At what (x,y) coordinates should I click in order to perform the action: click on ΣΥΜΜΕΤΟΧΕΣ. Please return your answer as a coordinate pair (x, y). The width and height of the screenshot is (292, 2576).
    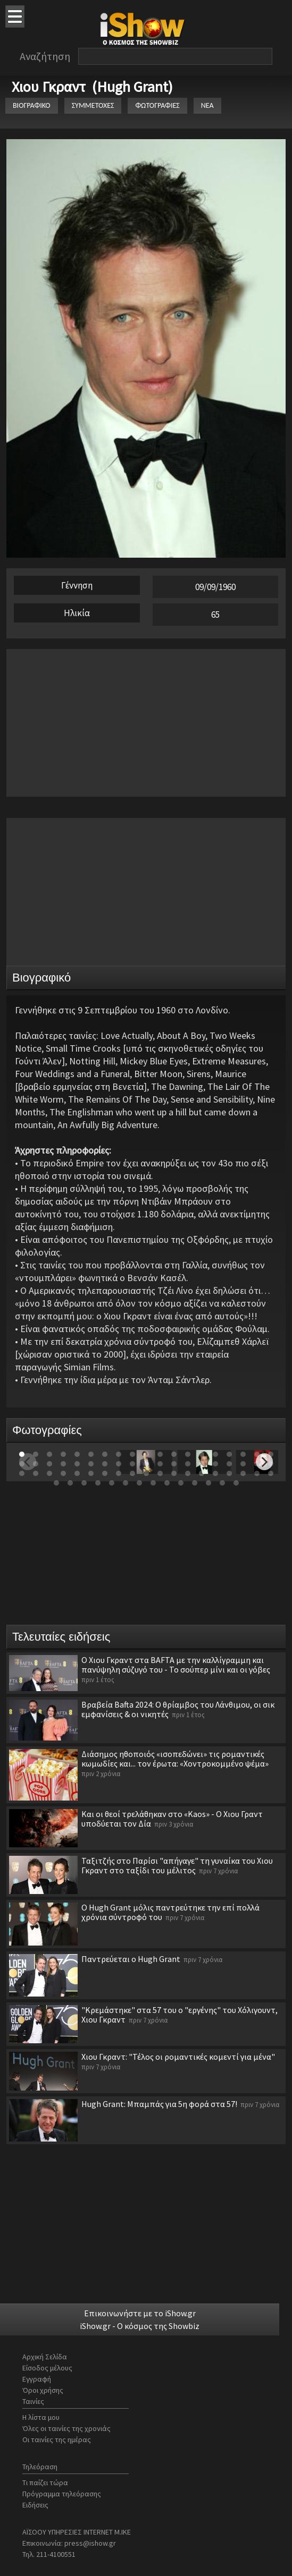
    Looking at the image, I should click on (93, 105).